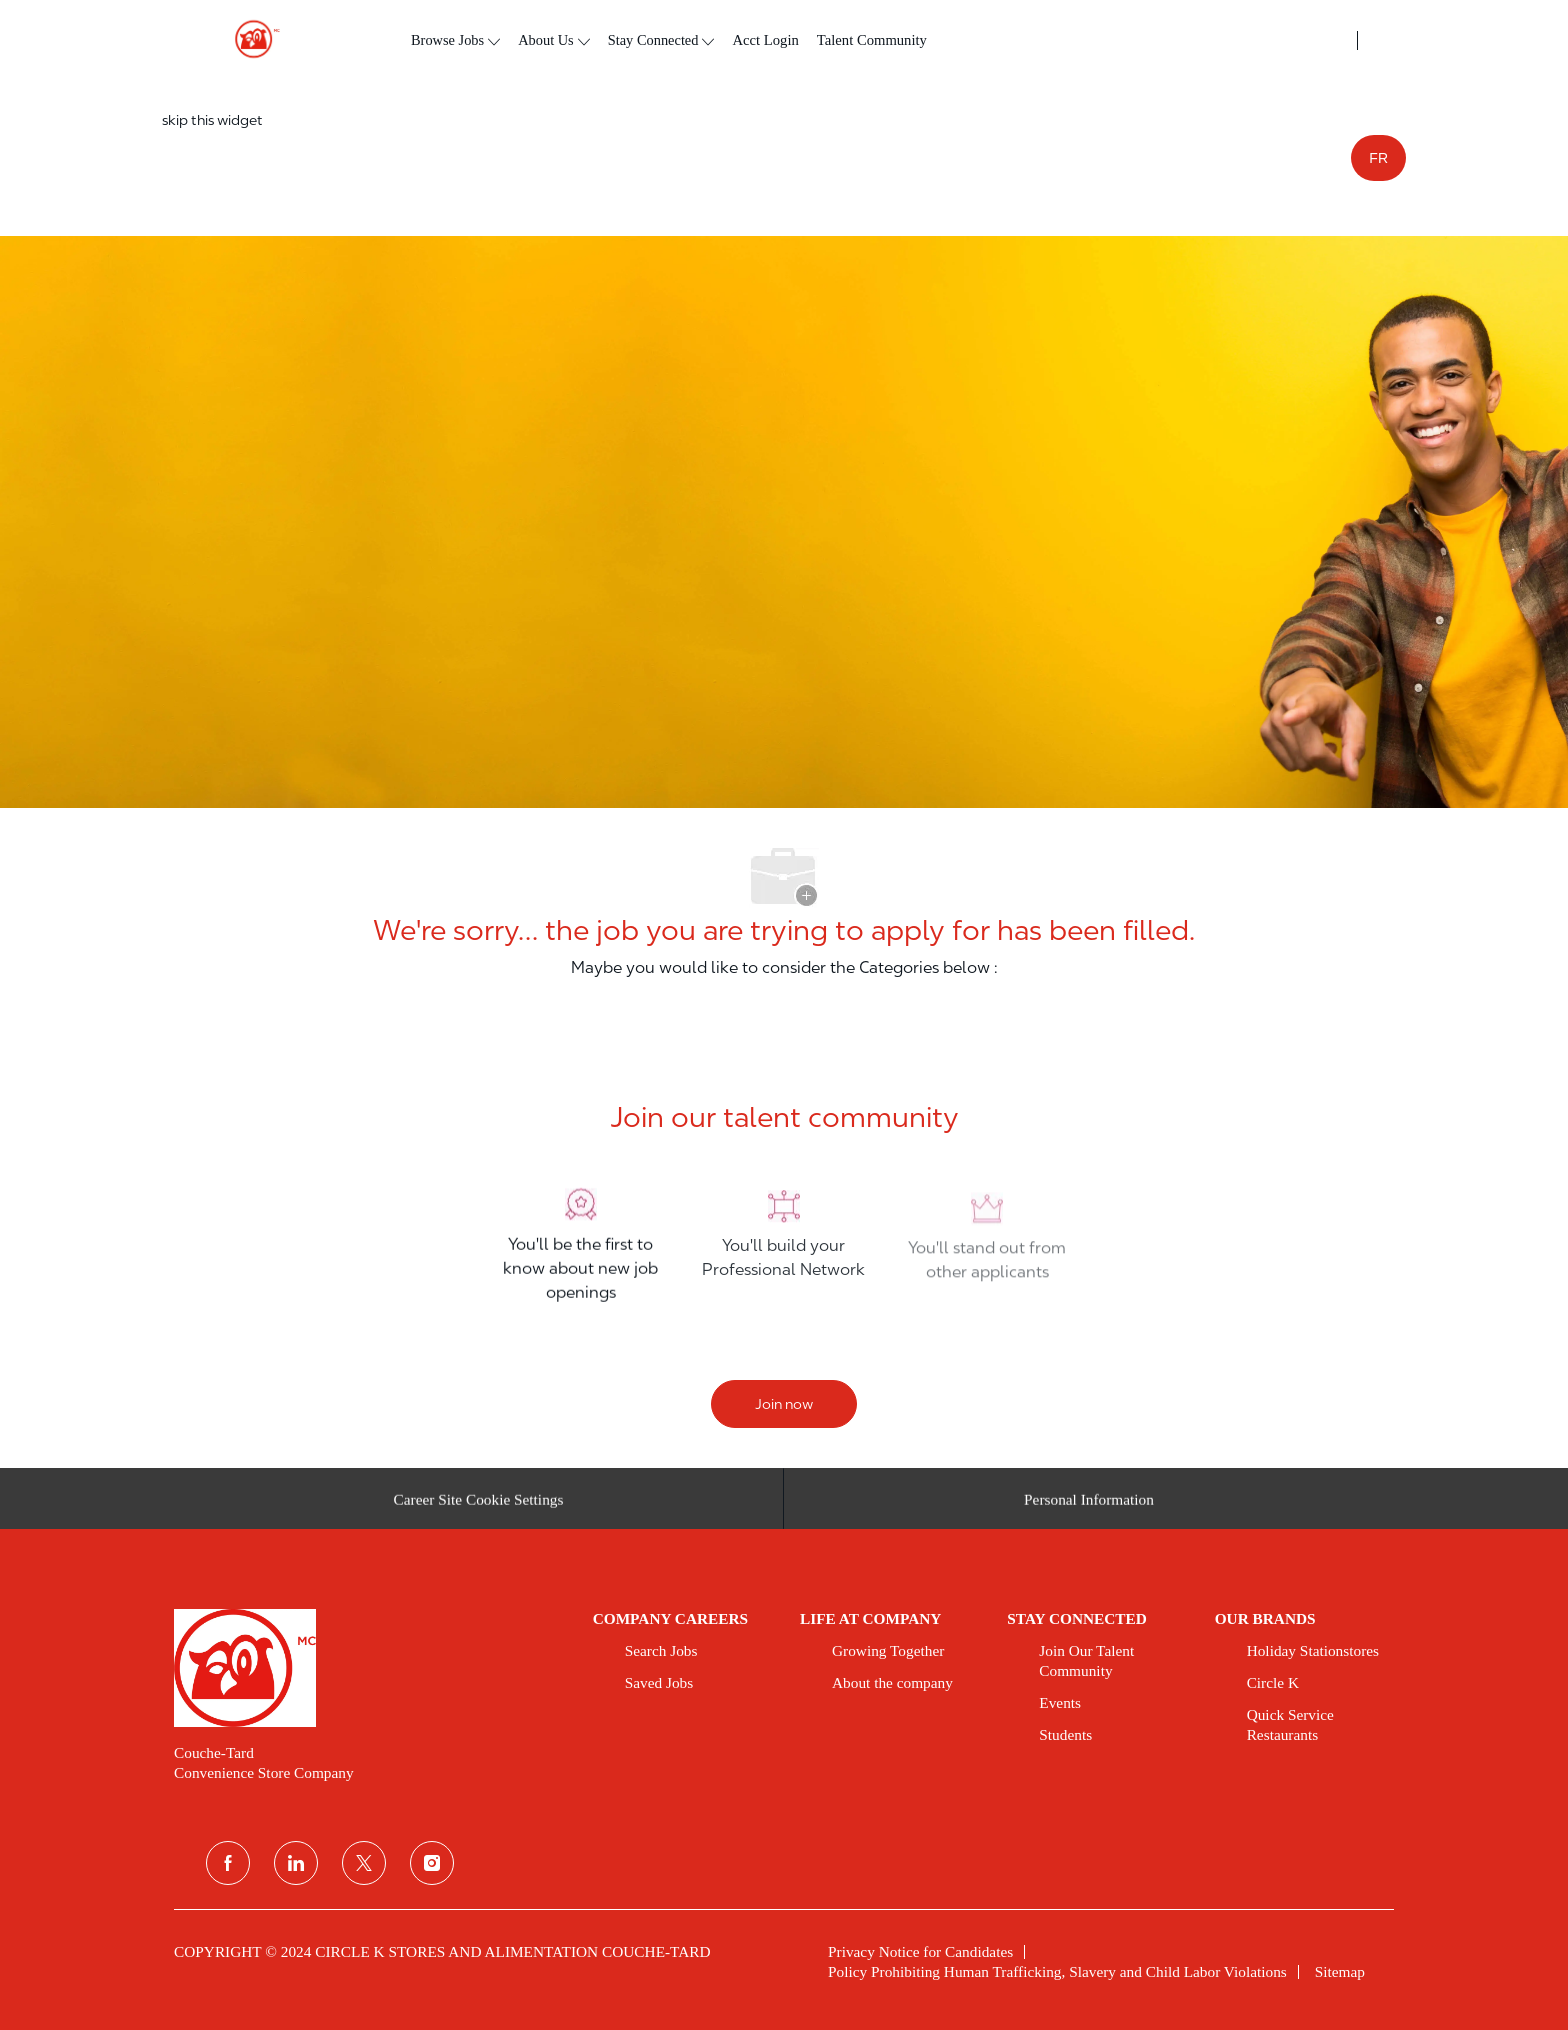 This screenshot has width=1568, height=2030. I want to click on [facebook], so click(228, 1863).